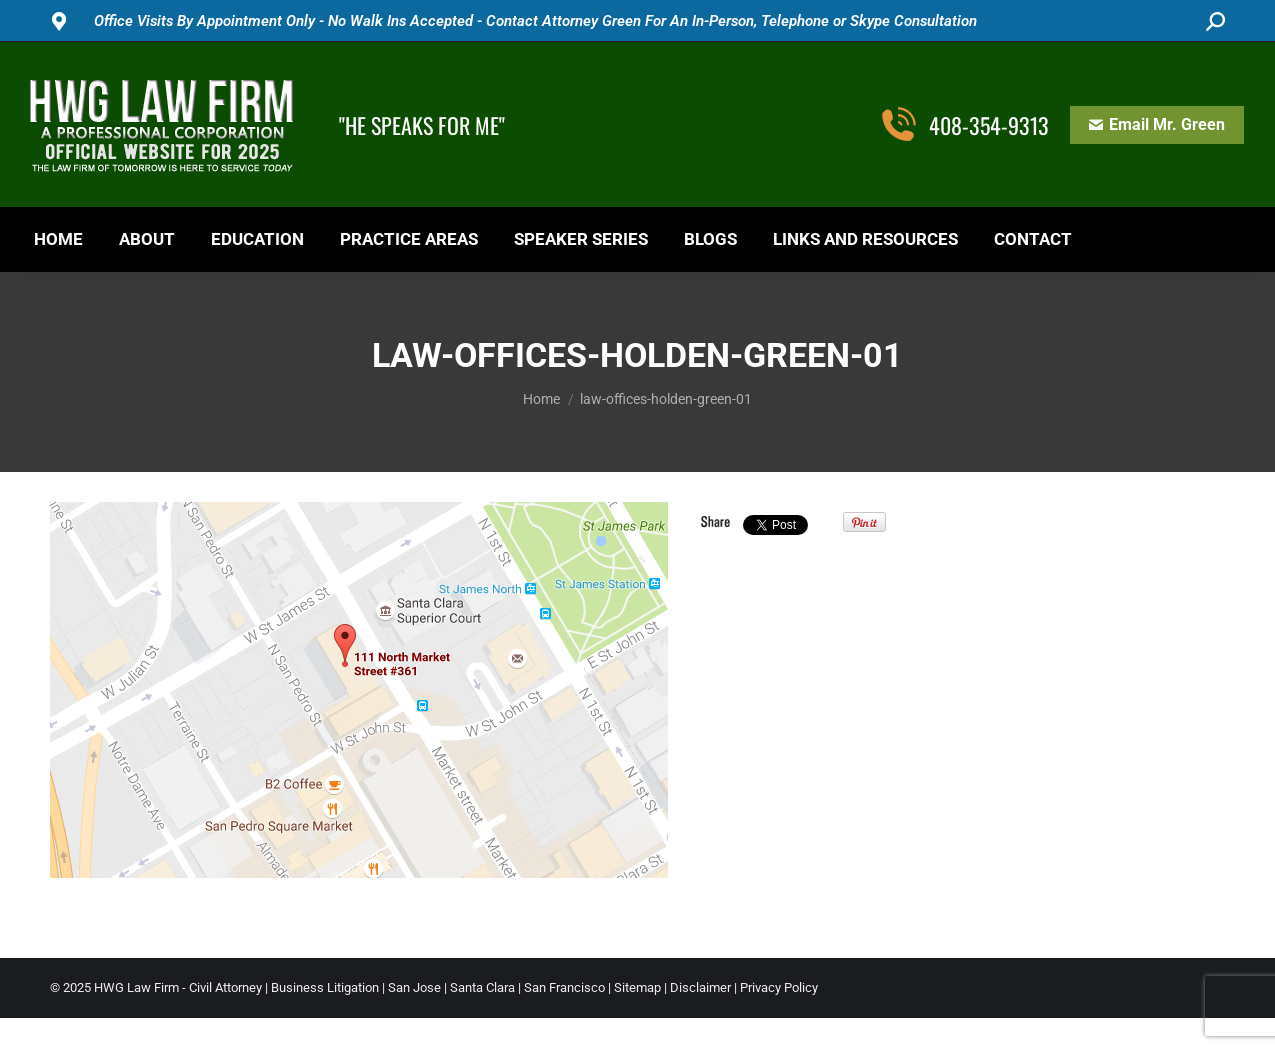 This screenshot has height=1050, width=1275. I want to click on Privacy Policy, so click(779, 987).